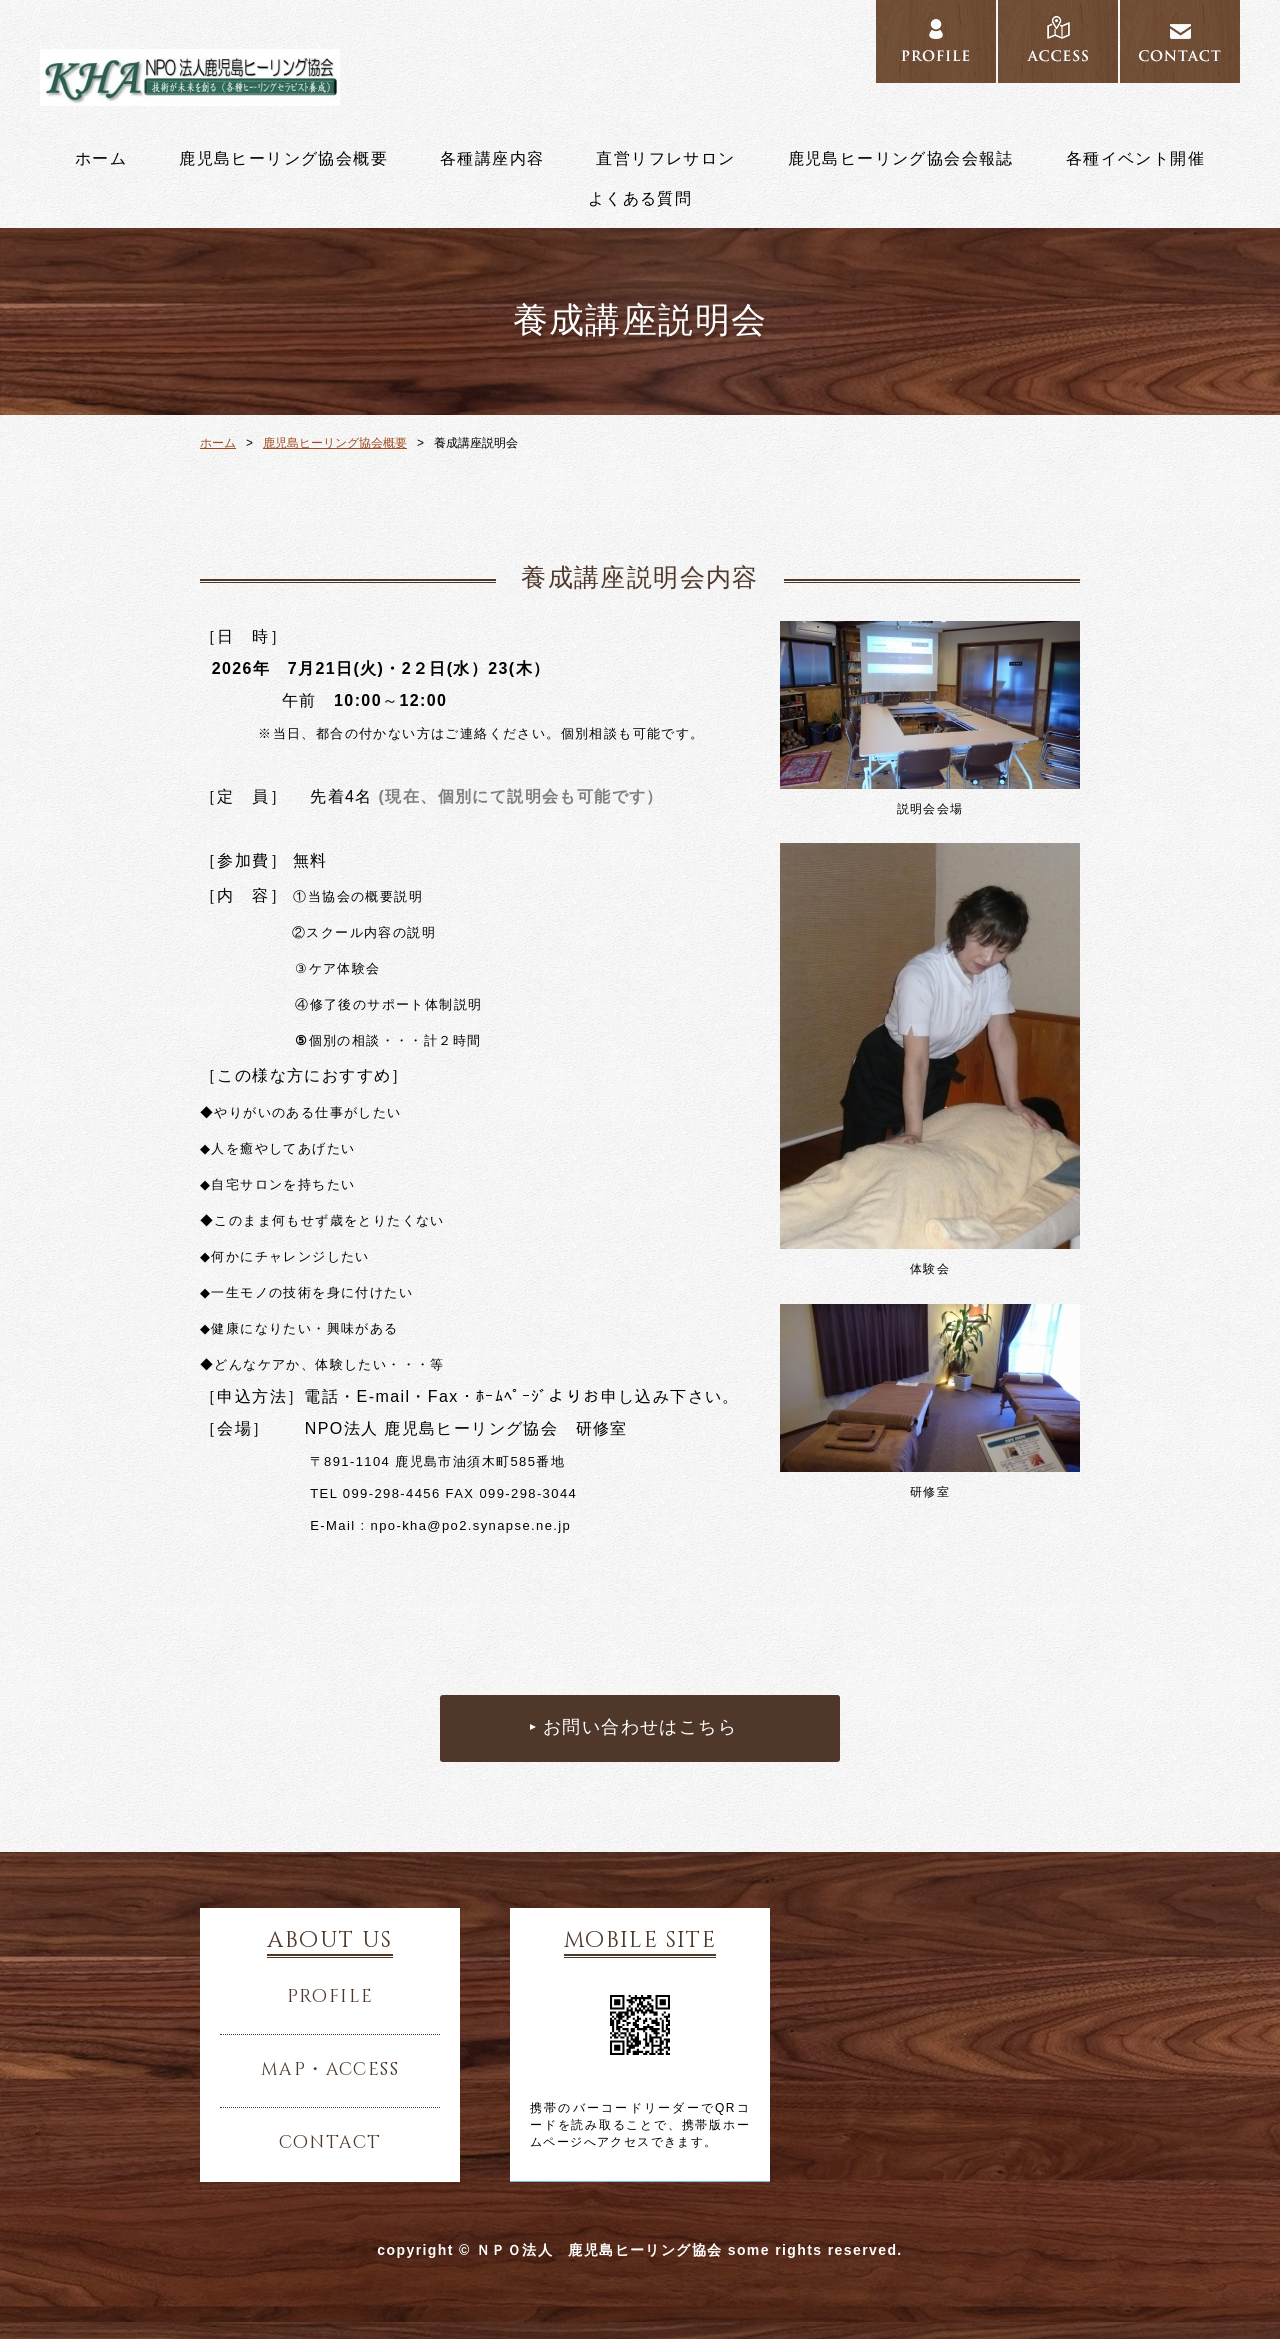 The width and height of the screenshot is (1280, 2339). What do you see at coordinates (101, 159) in the screenshot?
I see `ホーム` at bounding box center [101, 159].